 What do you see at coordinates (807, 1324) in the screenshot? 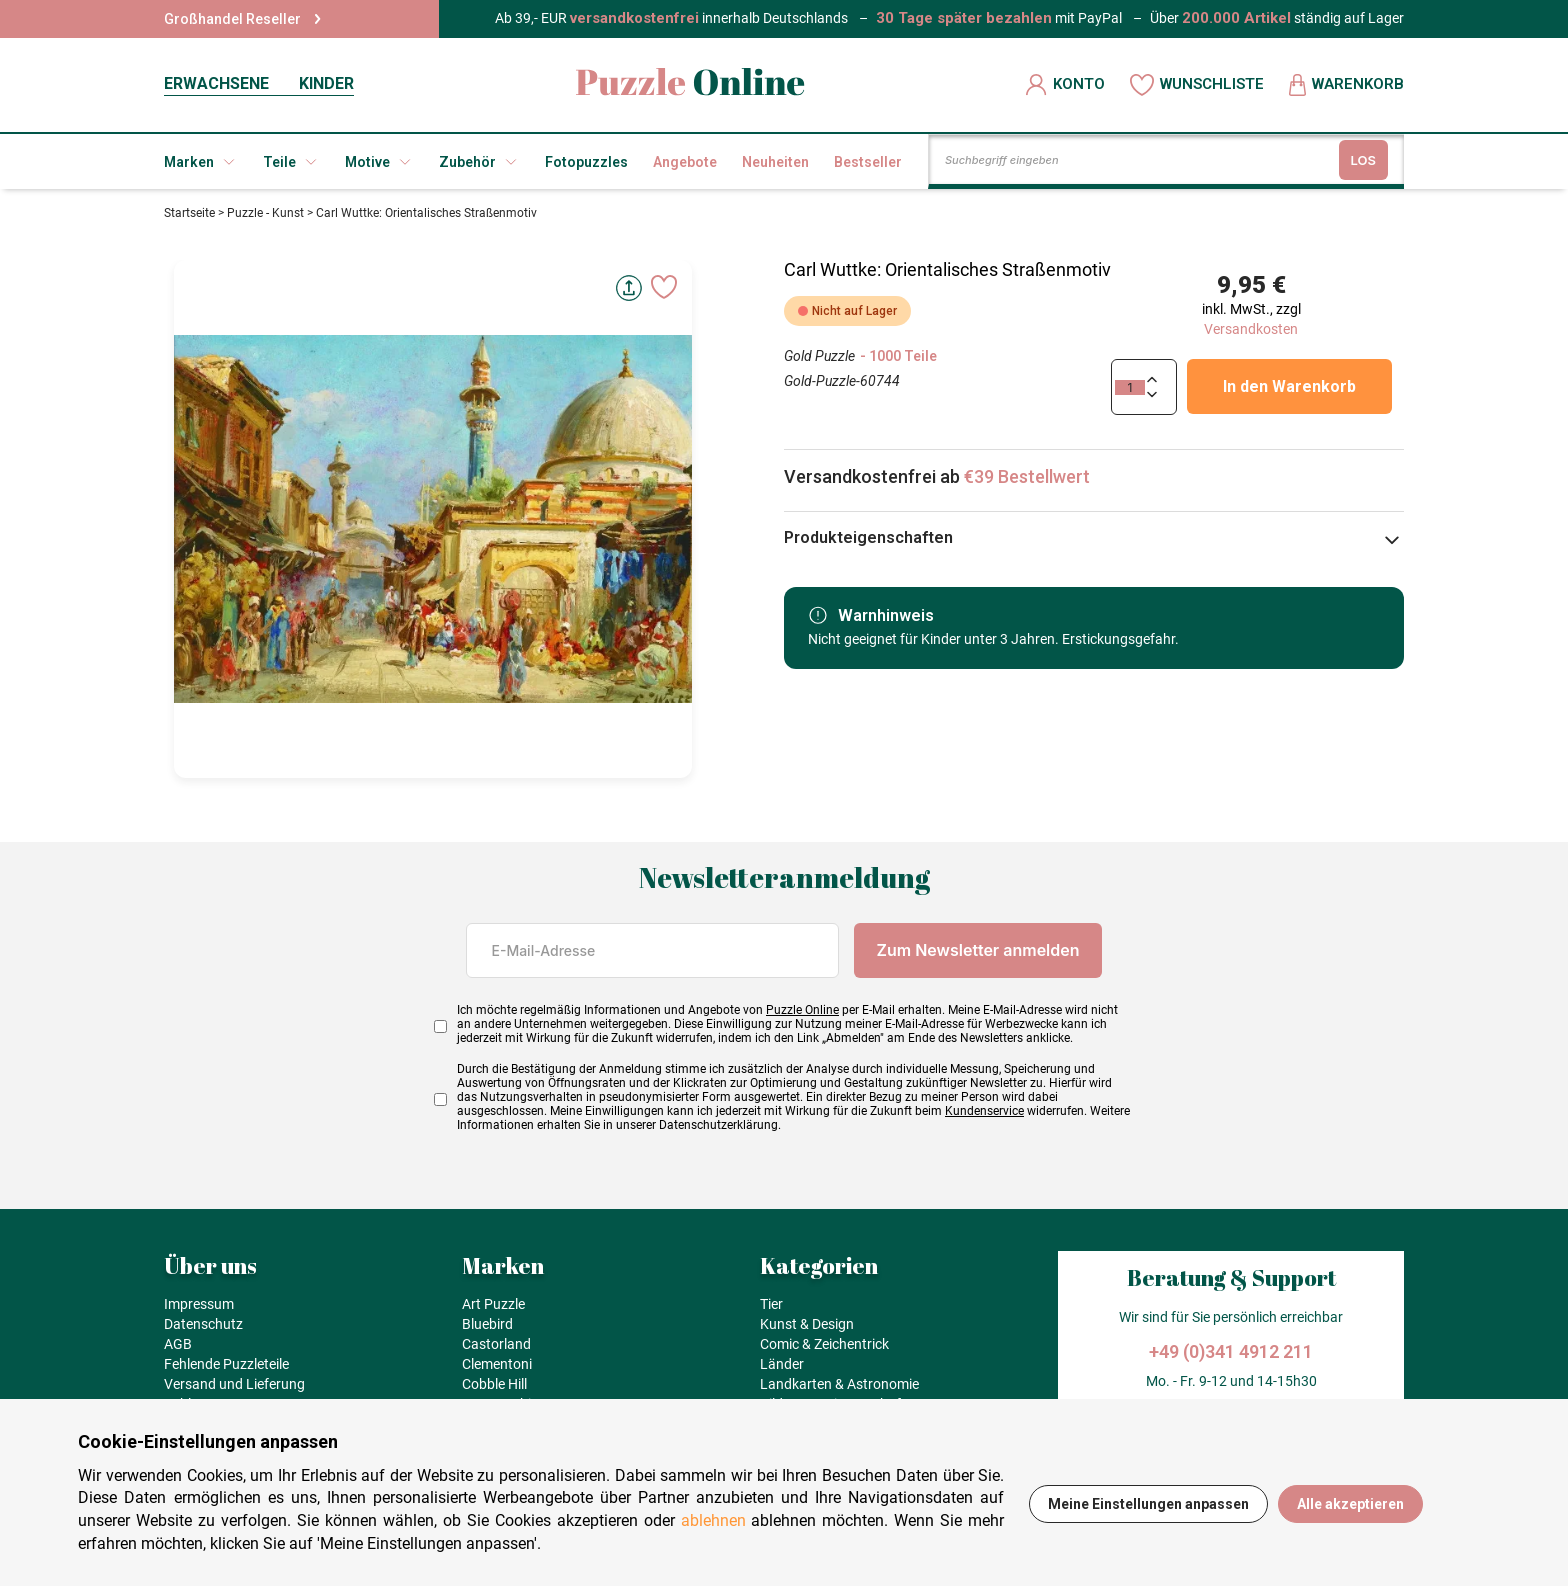
I see `Kunst & Design` at bounding box center [807, 1324].